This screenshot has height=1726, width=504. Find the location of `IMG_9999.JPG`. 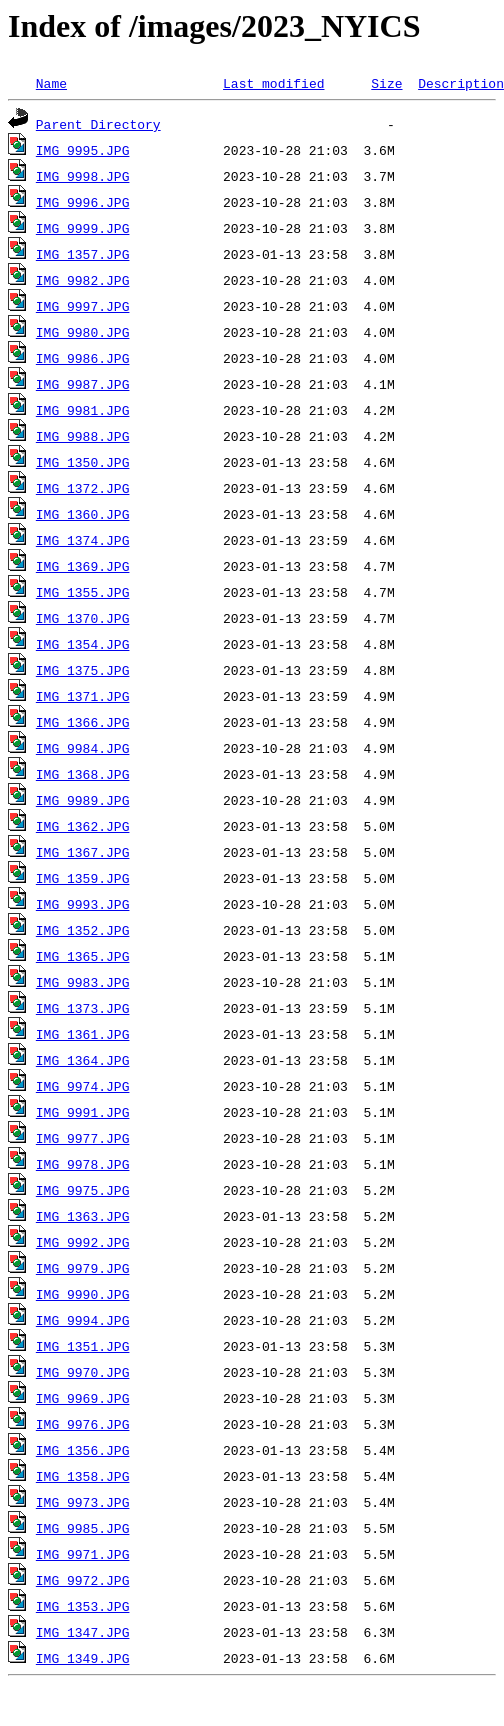

IMG_9999.JPG is located at coordinates (83, 228).